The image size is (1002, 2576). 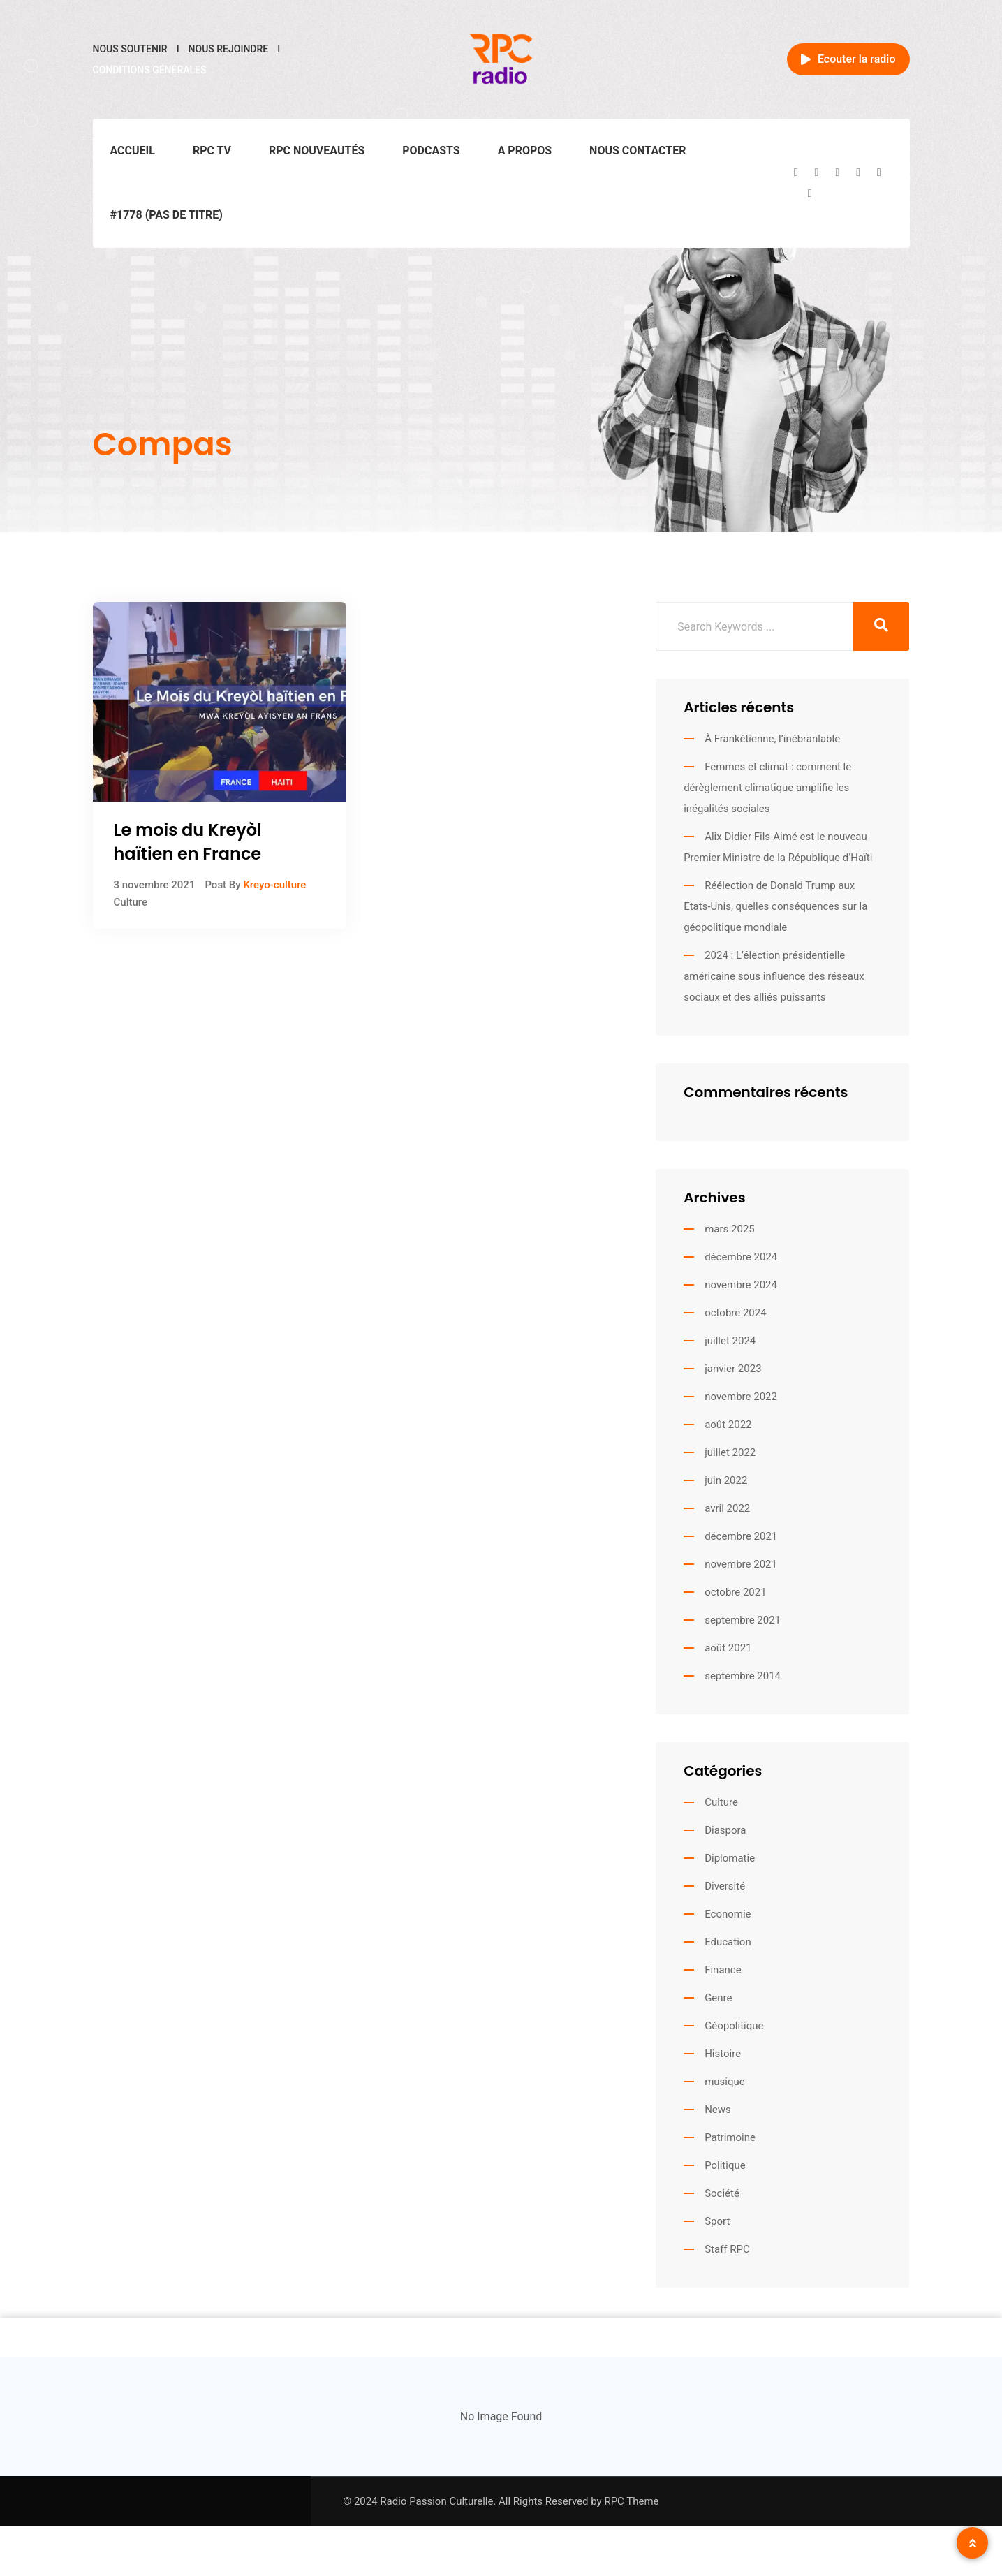 What do you see at coordinates (723, 1970) in the screenshot?
I see `Finance` at bounding box center [723, 1970].